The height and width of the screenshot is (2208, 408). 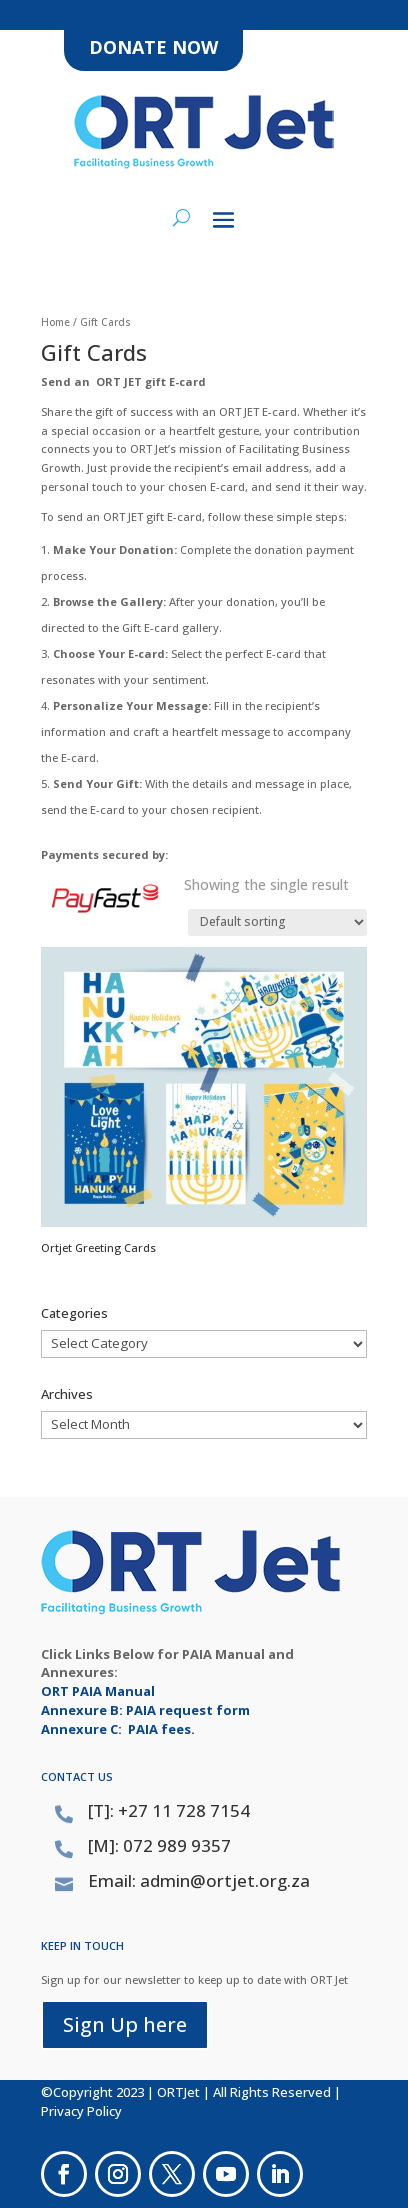 I want to click on [Shop order], so click(x=277, y=922).